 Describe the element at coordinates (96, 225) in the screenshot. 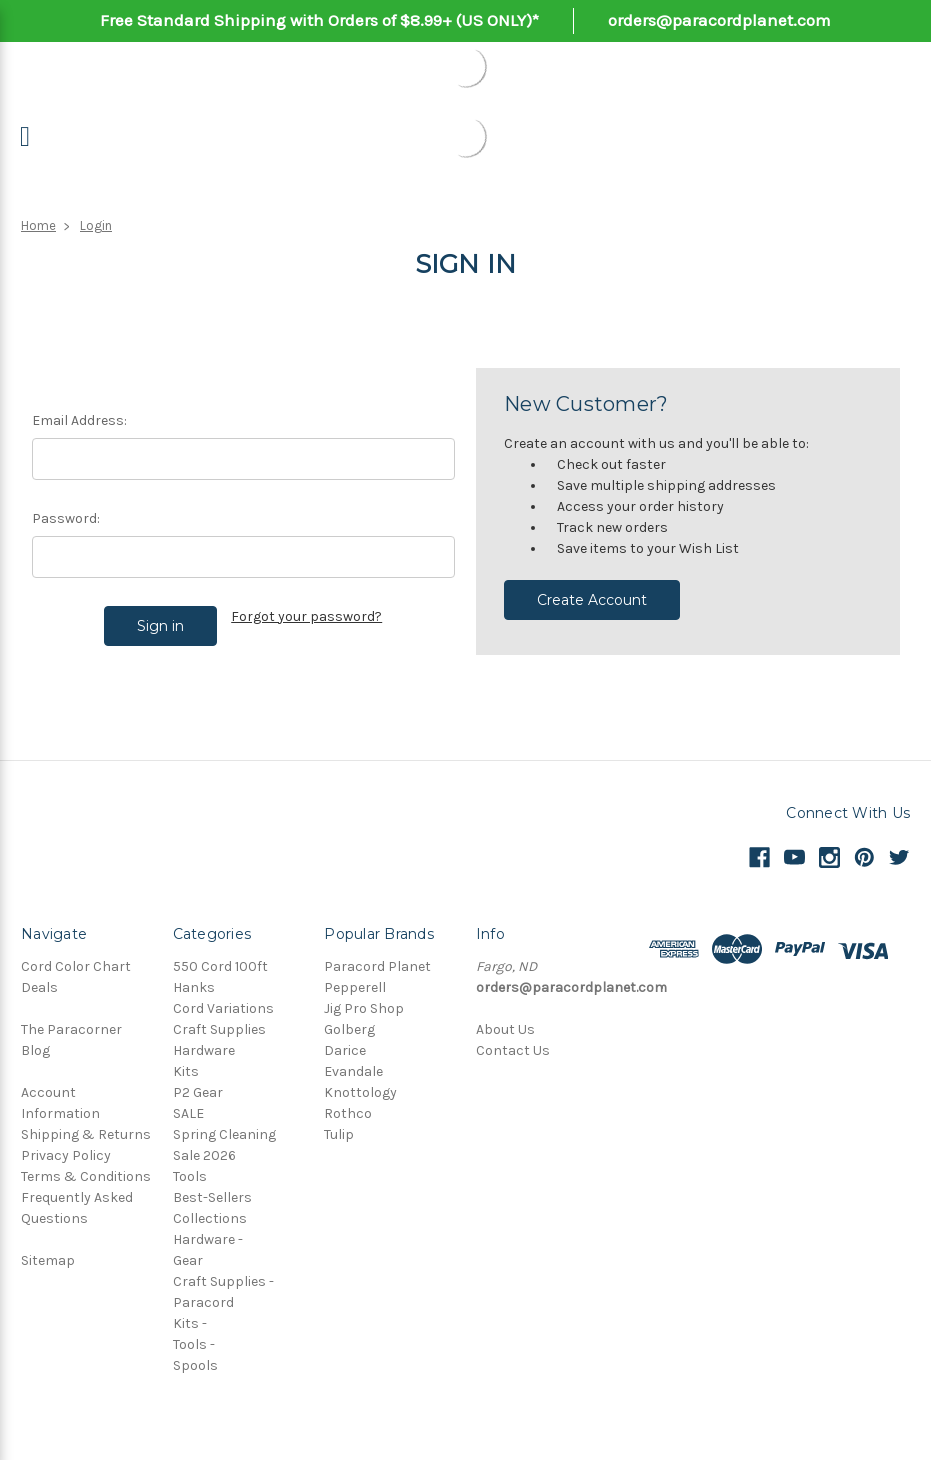

I see `Login` at that location.